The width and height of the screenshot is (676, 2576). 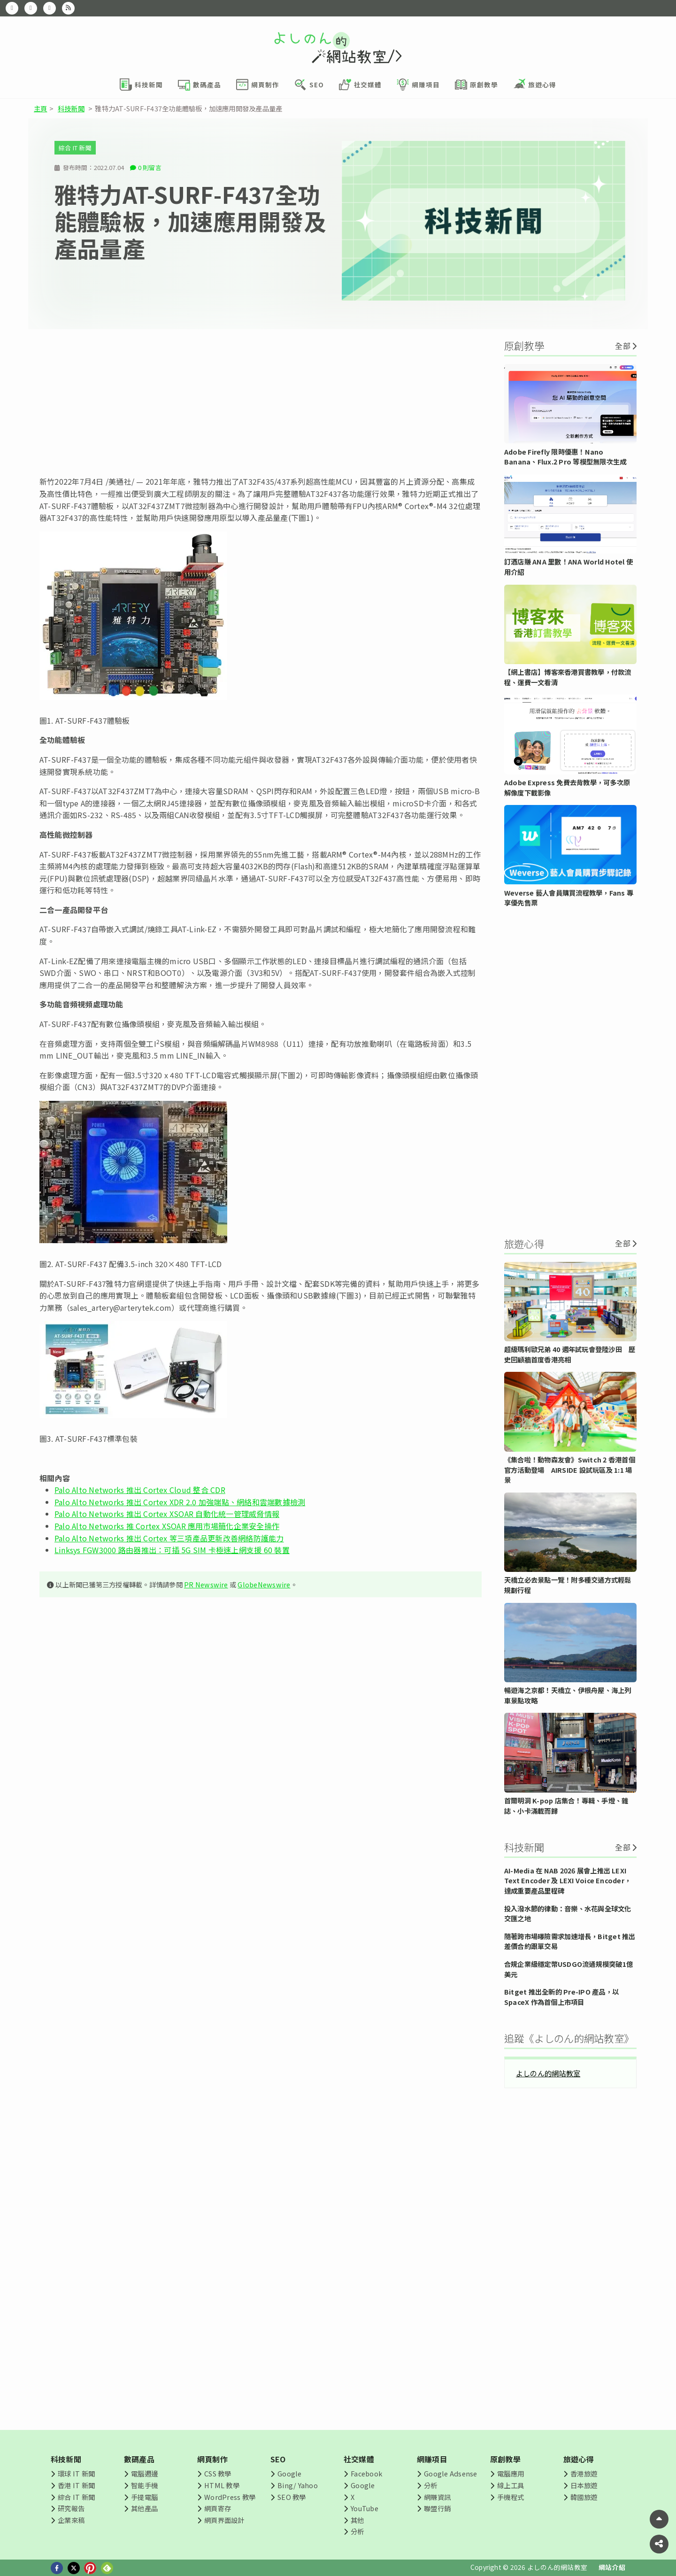 What do you see at coordinates (229, 2497) in the screenshot?
I see `WordPress 教學` at bounding box center [229, 2497].